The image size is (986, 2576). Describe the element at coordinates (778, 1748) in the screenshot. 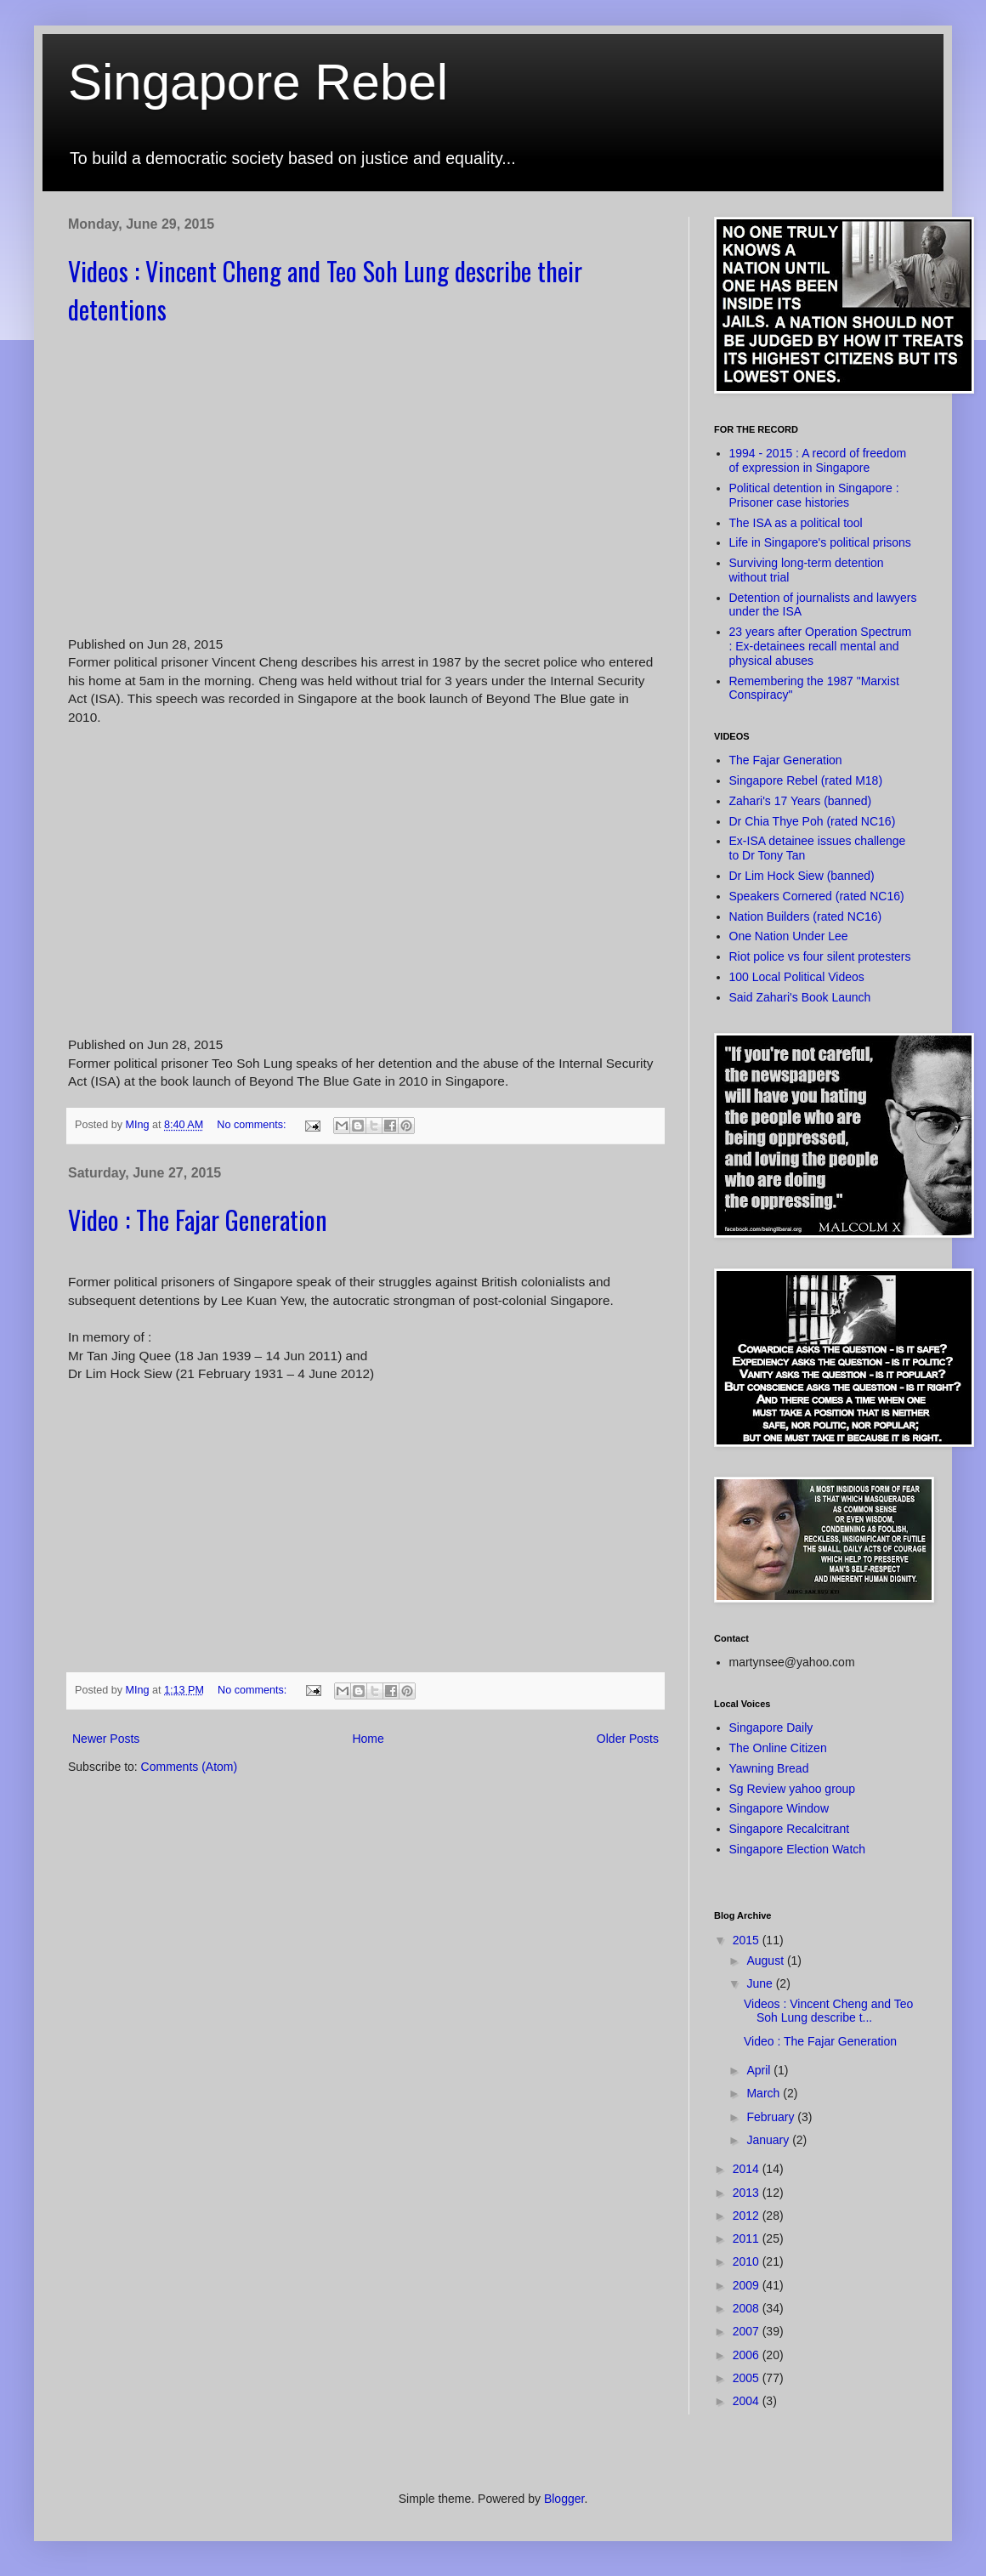

I see `The Online Citizen` at that location.